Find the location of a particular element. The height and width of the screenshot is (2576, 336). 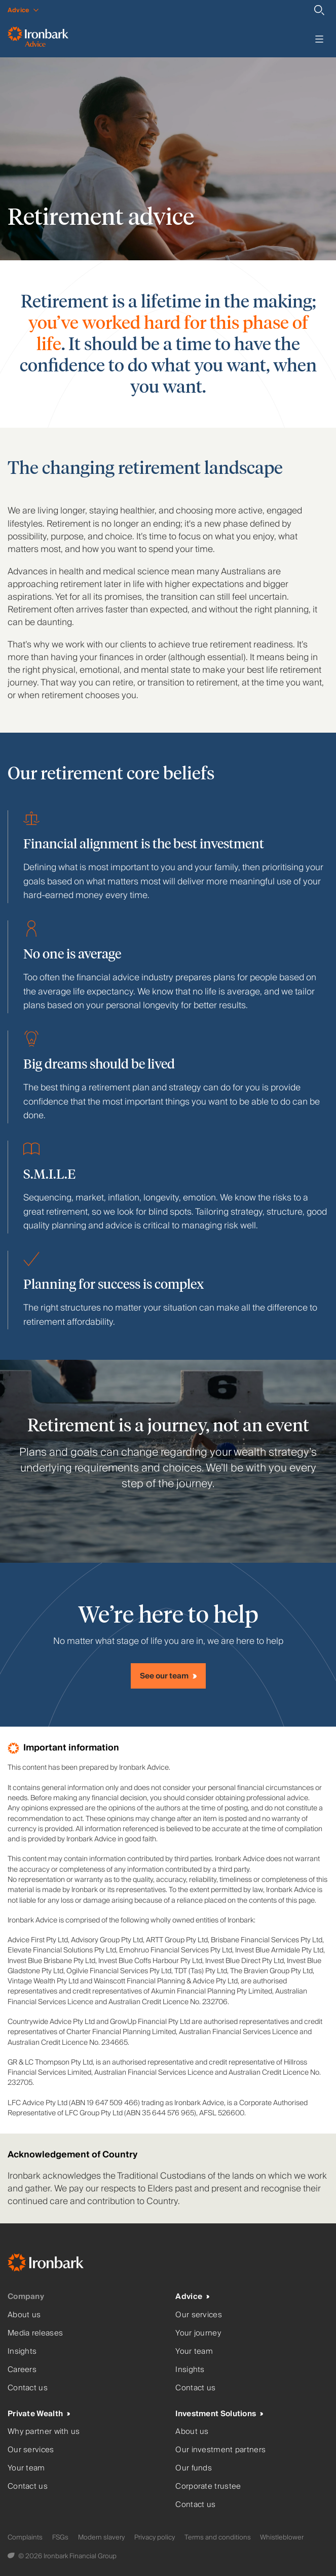

Privacy policy is located at coordinates (154, 2537).